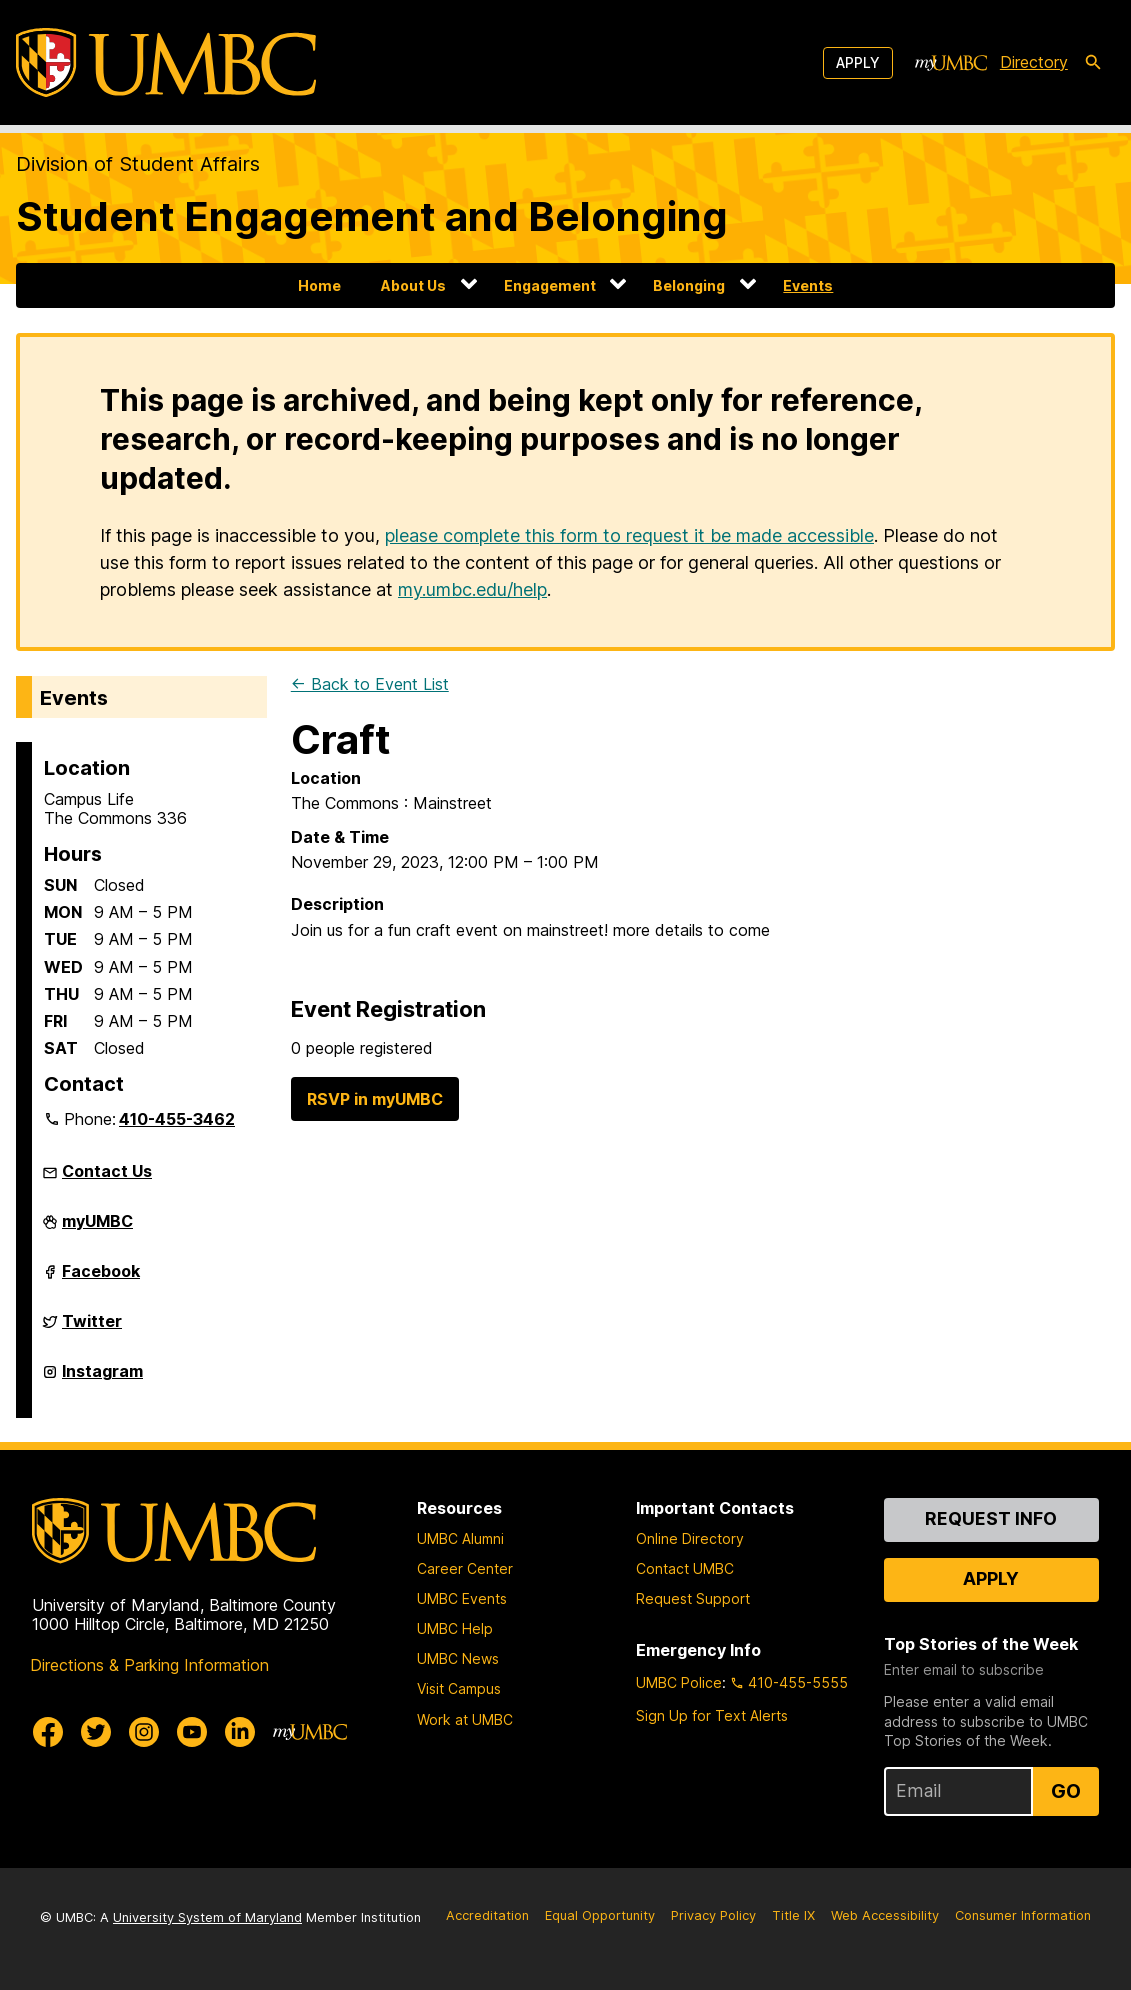 The width and height of the screenshot is (1131, 1990). What do you see at coordinates (92, 1329) in the screenshot?
I see `Twitter` at bounding box center [92, 1329].